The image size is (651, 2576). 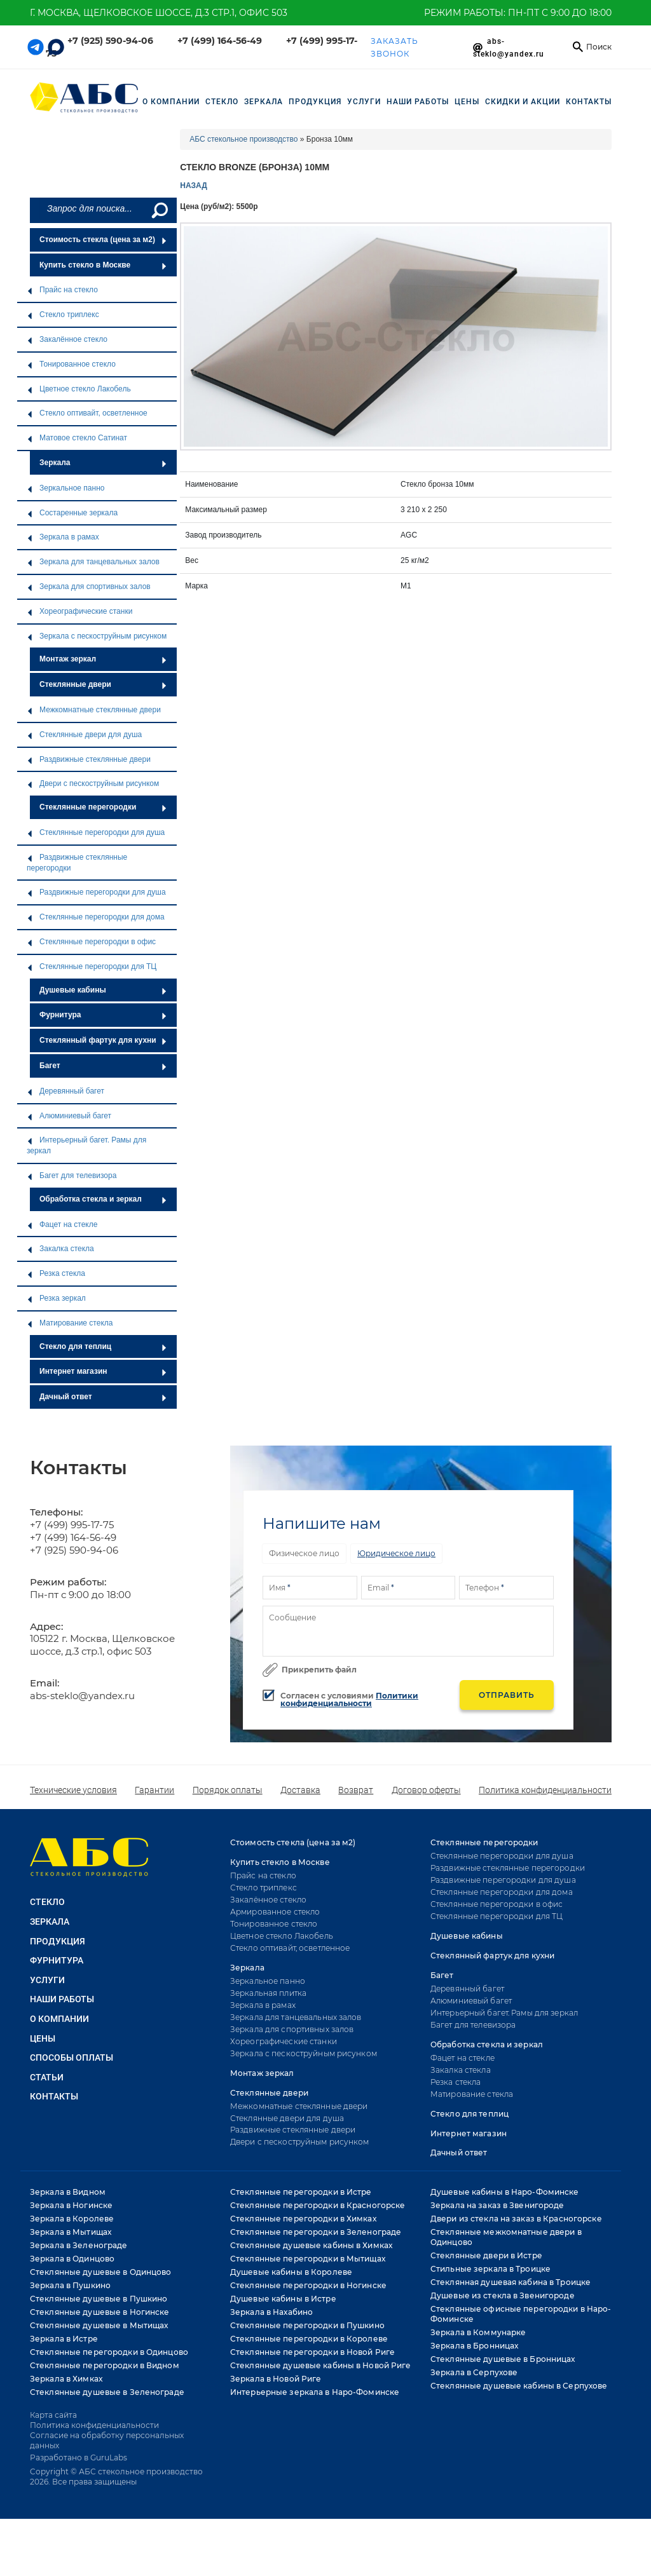 What do you see at coordinates (506, 2237) in the screenshot?
I see `Стеклянные межкомнатные двери в Одинцово` at bounding box center [506, 2237].